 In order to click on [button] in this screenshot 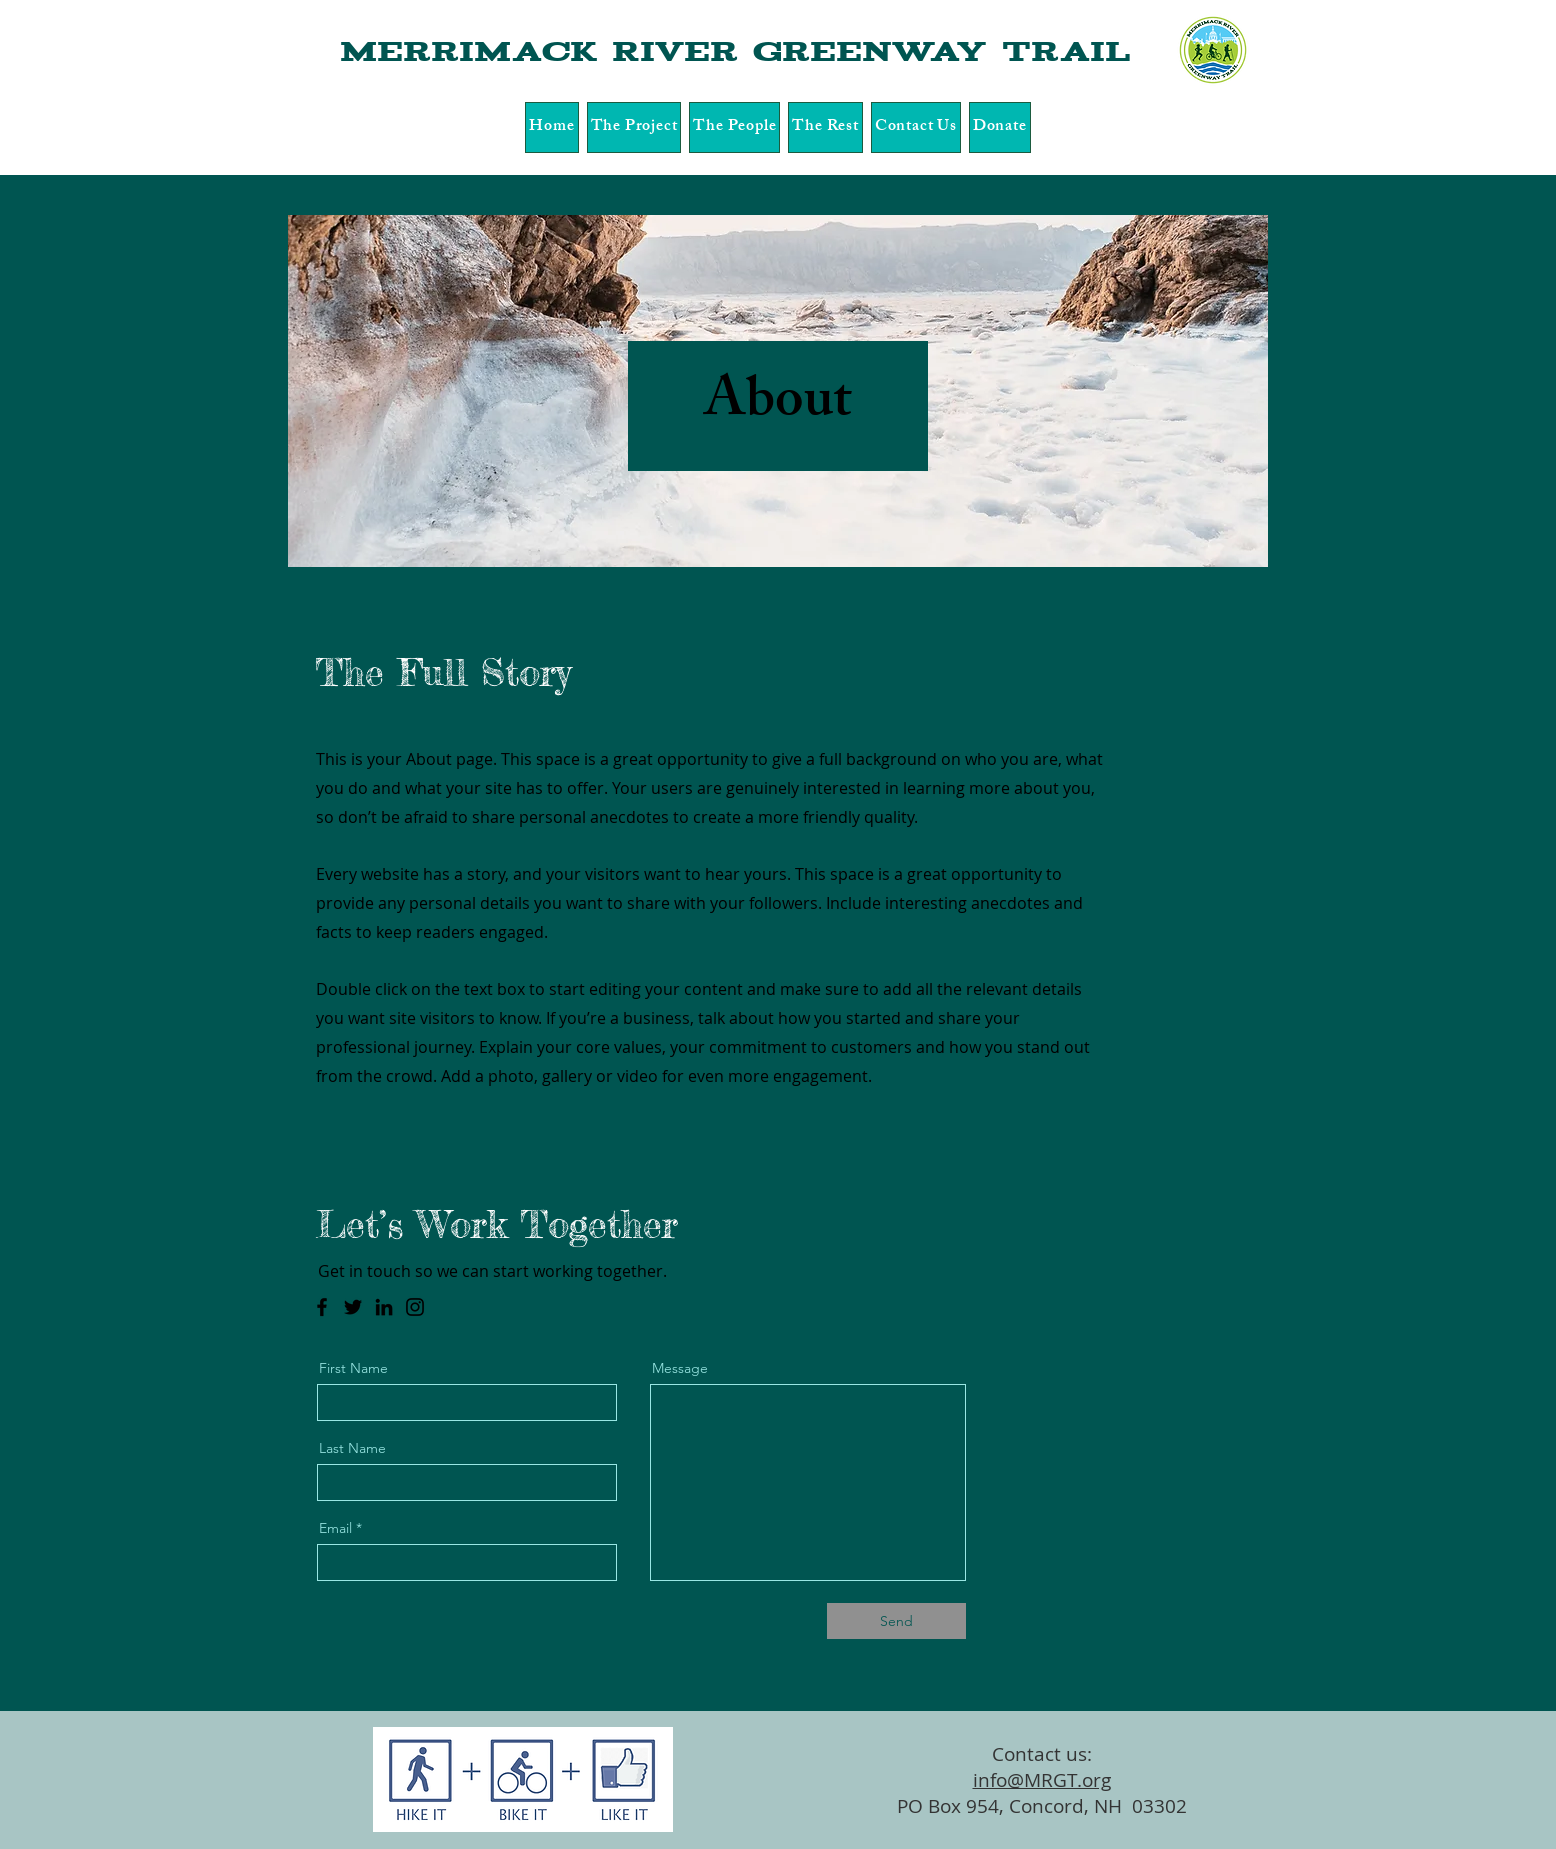, I will do `click(634, 127)`.